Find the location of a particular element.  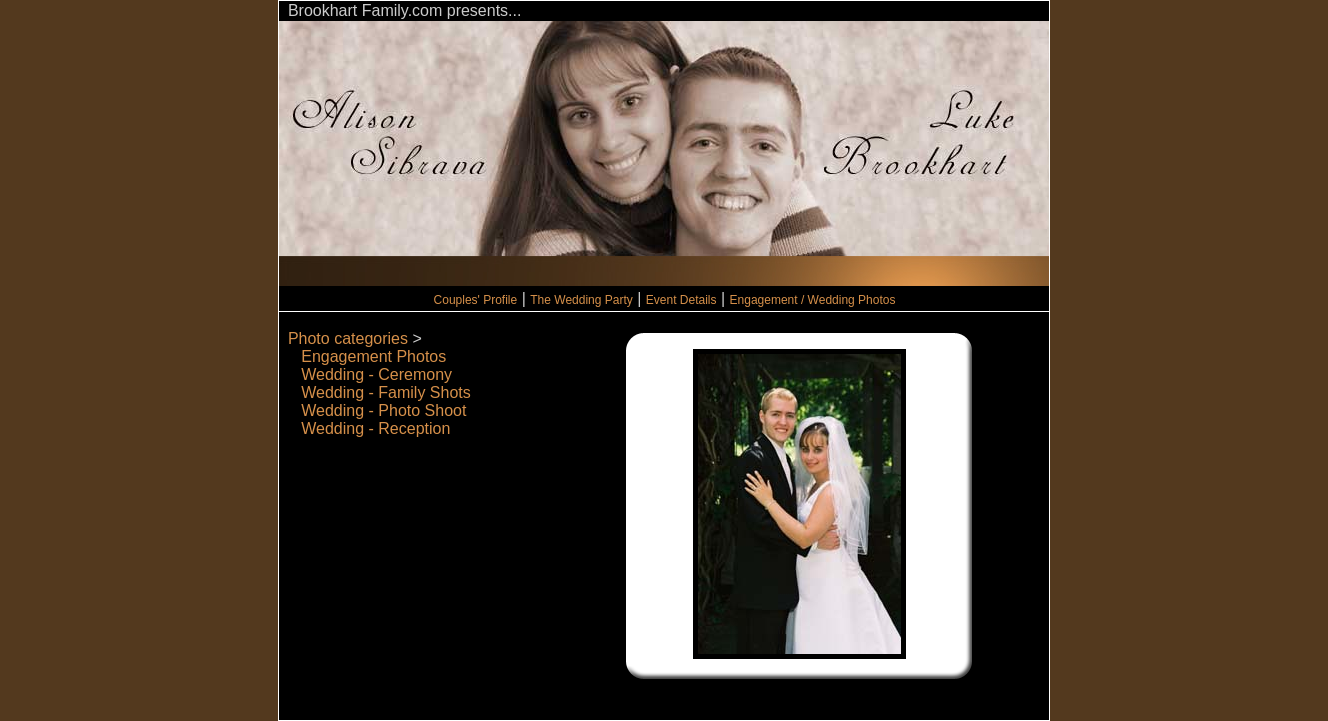

Photo categories is located at coordinates (348, 338).